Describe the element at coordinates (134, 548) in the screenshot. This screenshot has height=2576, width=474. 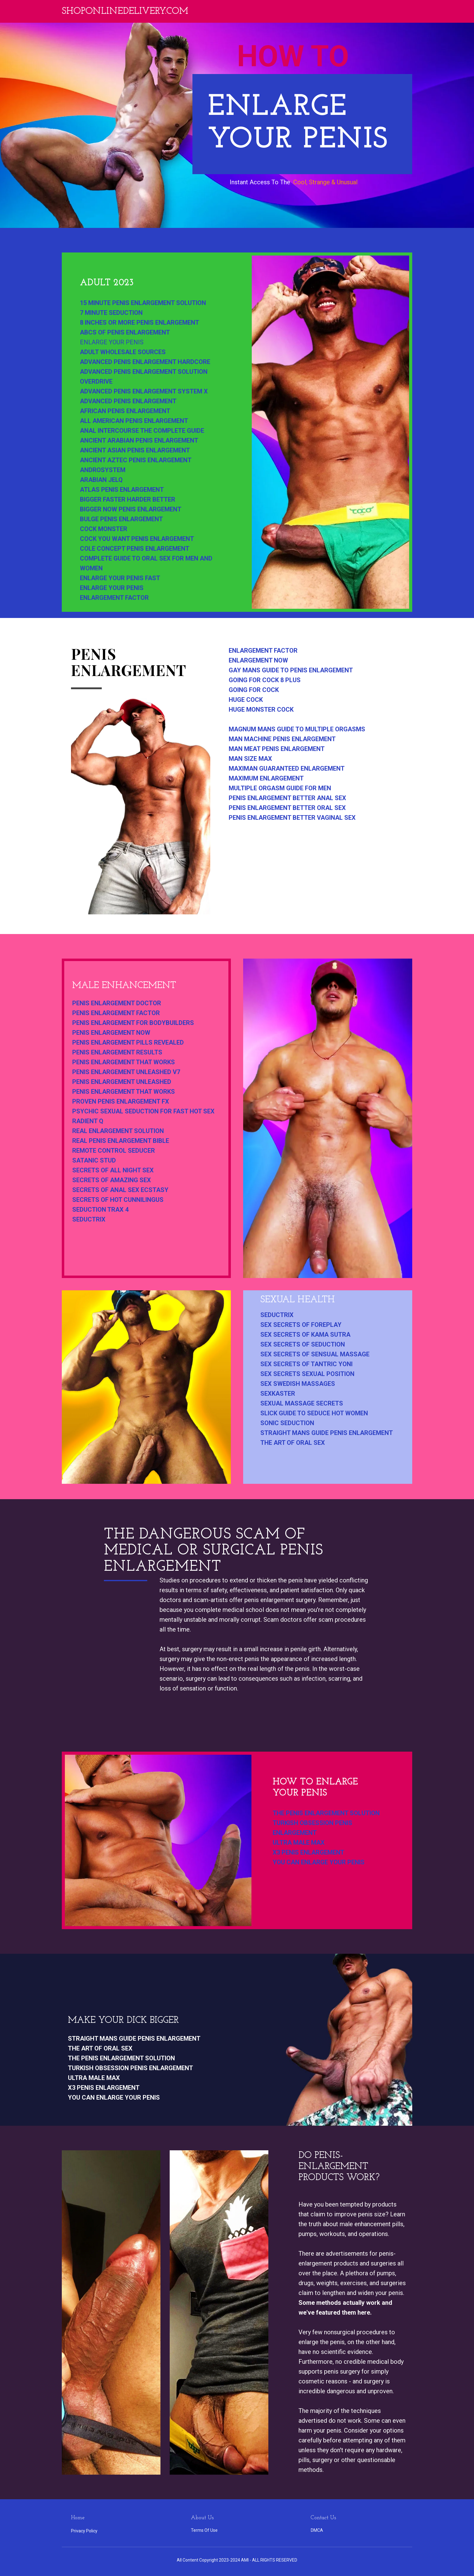
I see `cole concept penis enlargement` at that location.